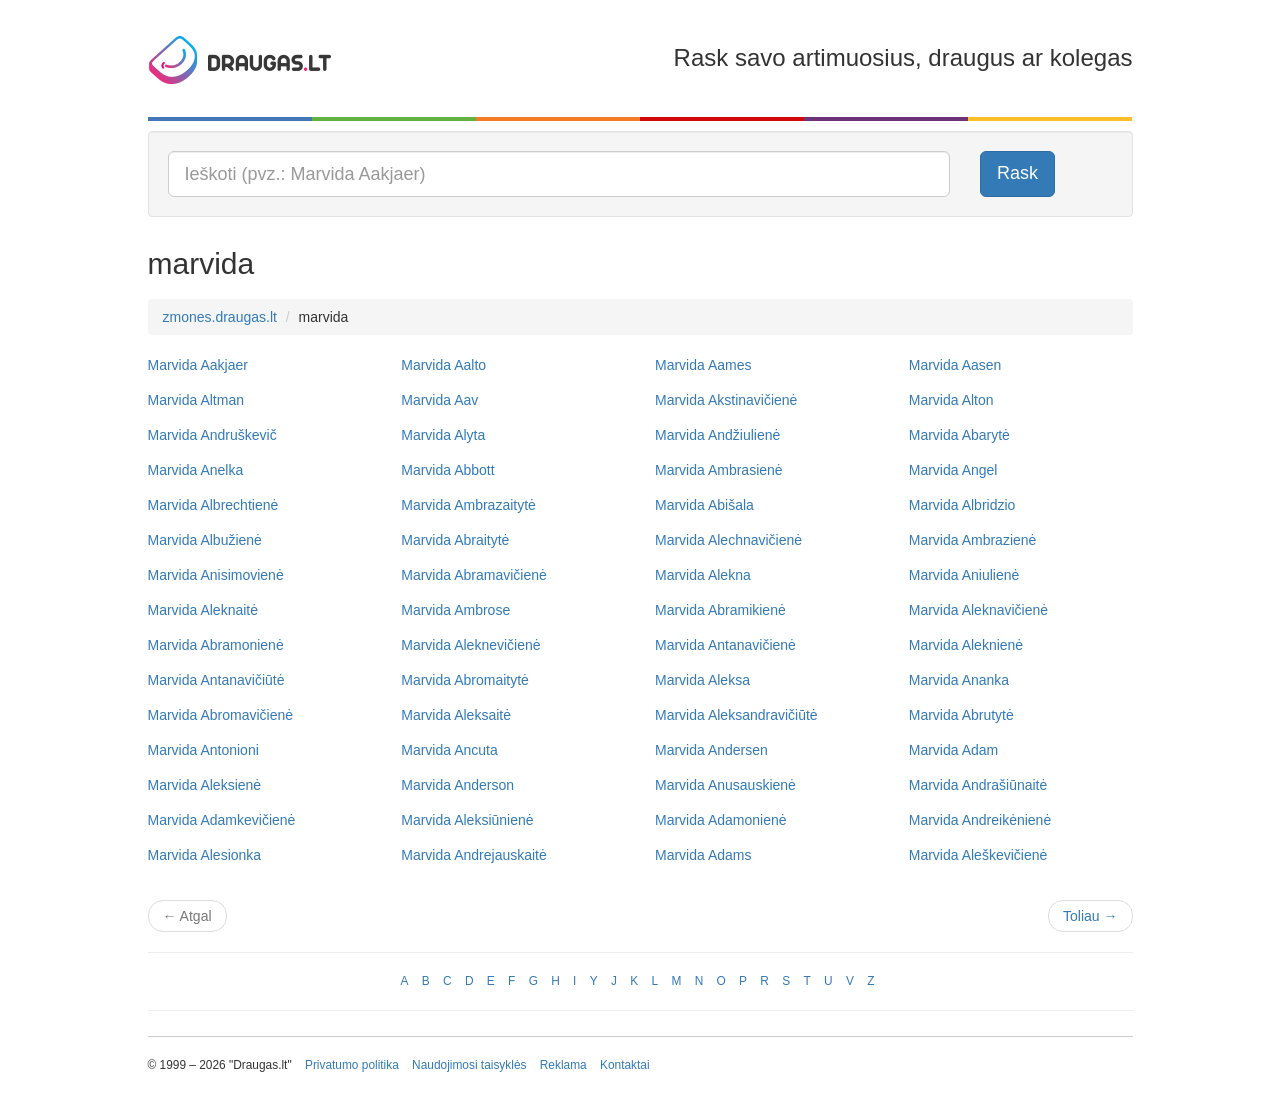 Image resolution: width=1280 pixels, height=1094 pixels. What do you see at coordinates (470, 645) in the screenshot?
I see `Marvida Aleknevičienė` at bounding box center [470, 645].